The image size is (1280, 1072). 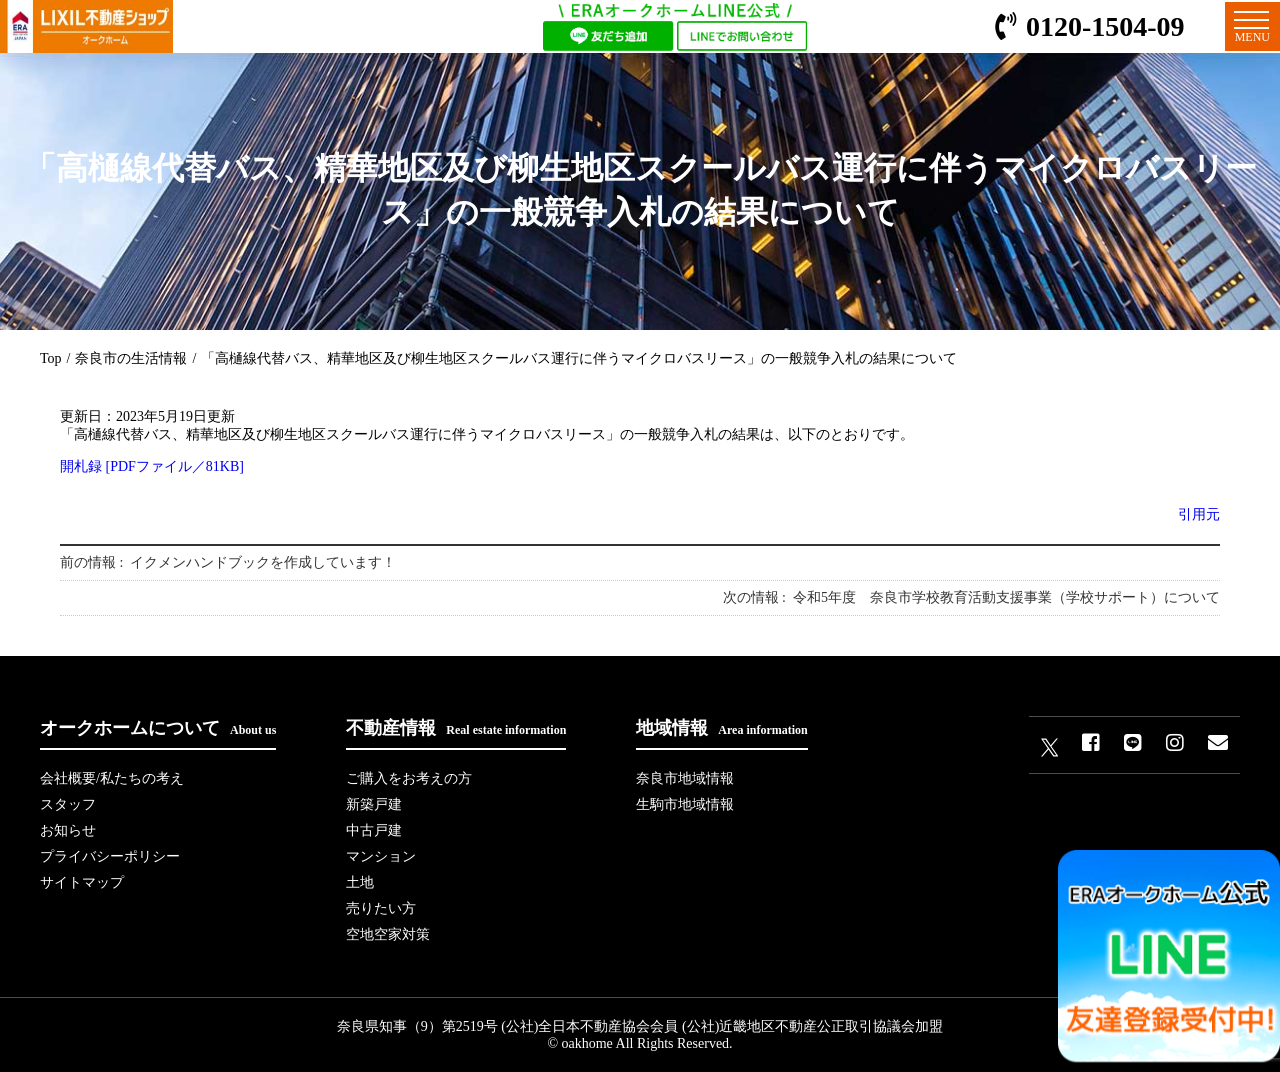 What do you see at coordinates (409, 778) in the screenshot?
I see `ご購入をお考えの方` at bounding box center [409, 778].